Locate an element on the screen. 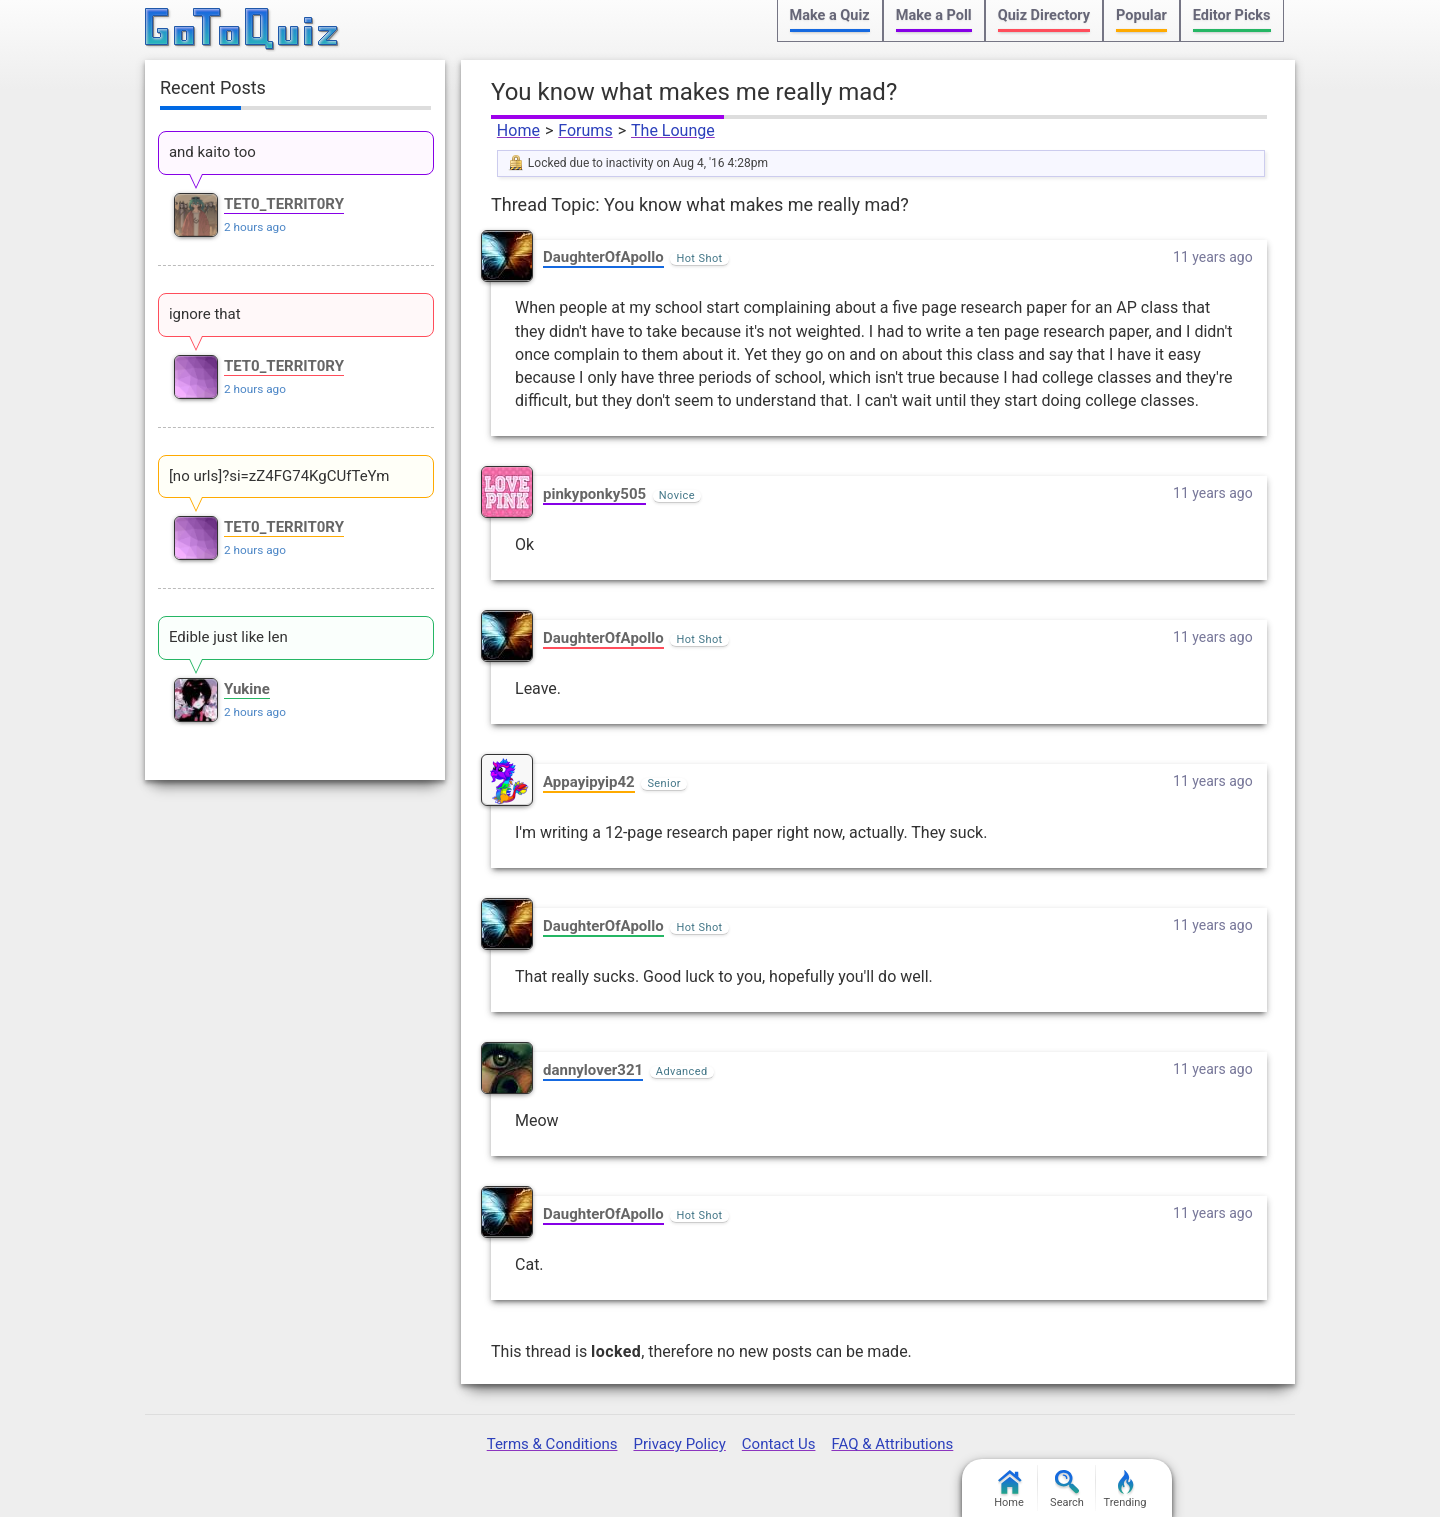 This screenshot has width=1440, height=1517. [no urls]?si=zZ4FG74KgCUfTeYm is located at coordinates (279, 476).